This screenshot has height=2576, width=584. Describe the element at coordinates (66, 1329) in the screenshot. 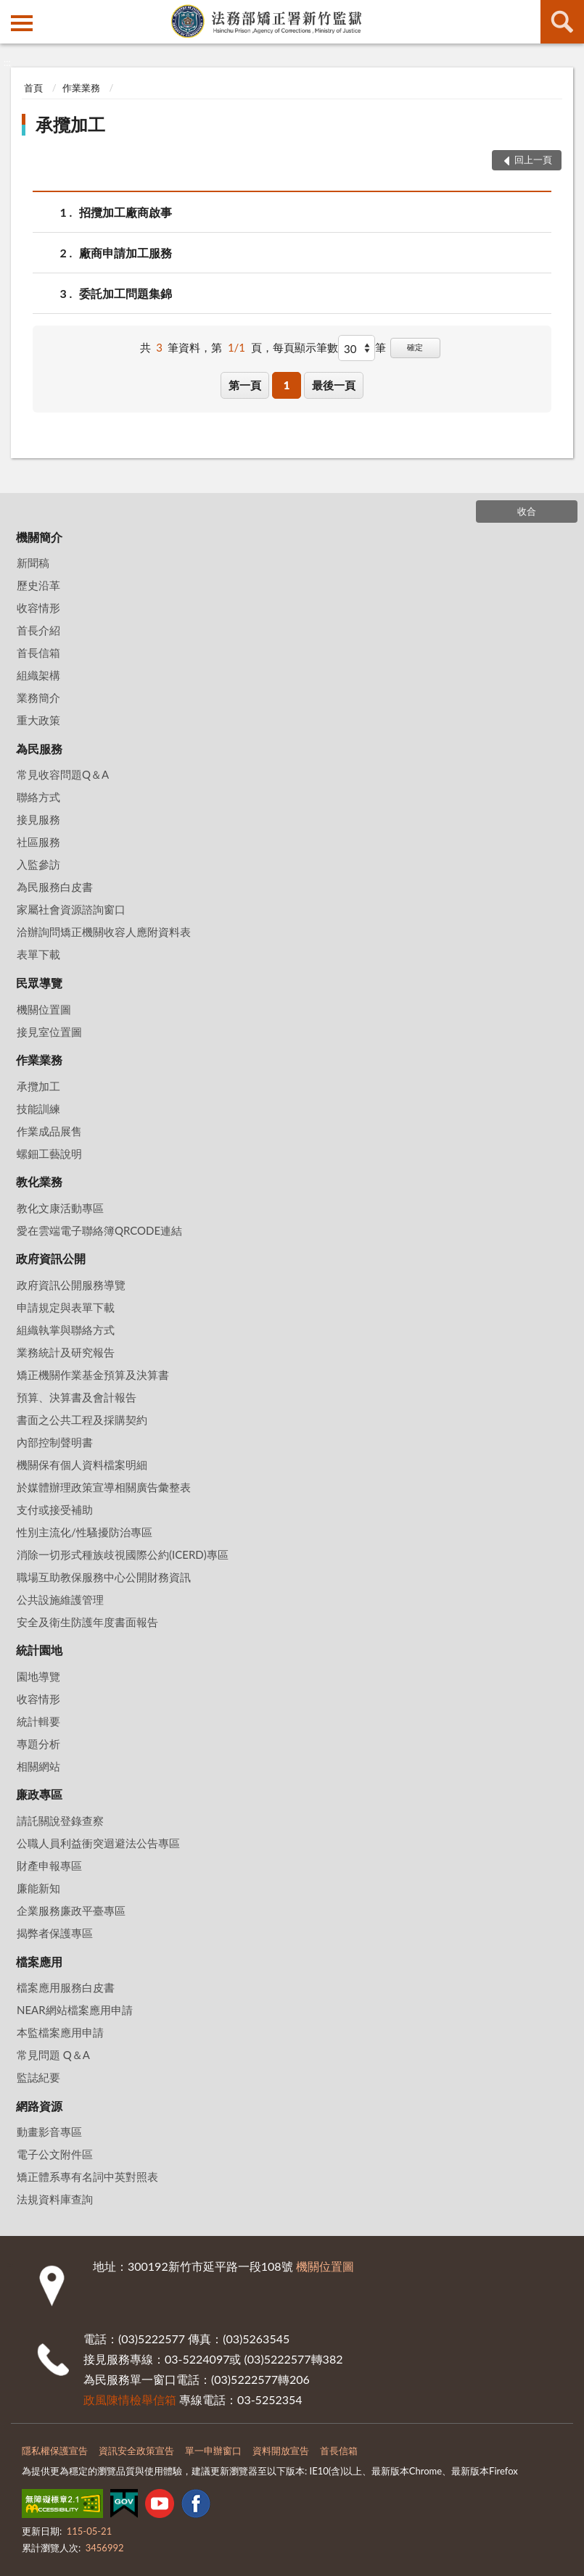

I see `組織執掌與聯絡方式` at that location.